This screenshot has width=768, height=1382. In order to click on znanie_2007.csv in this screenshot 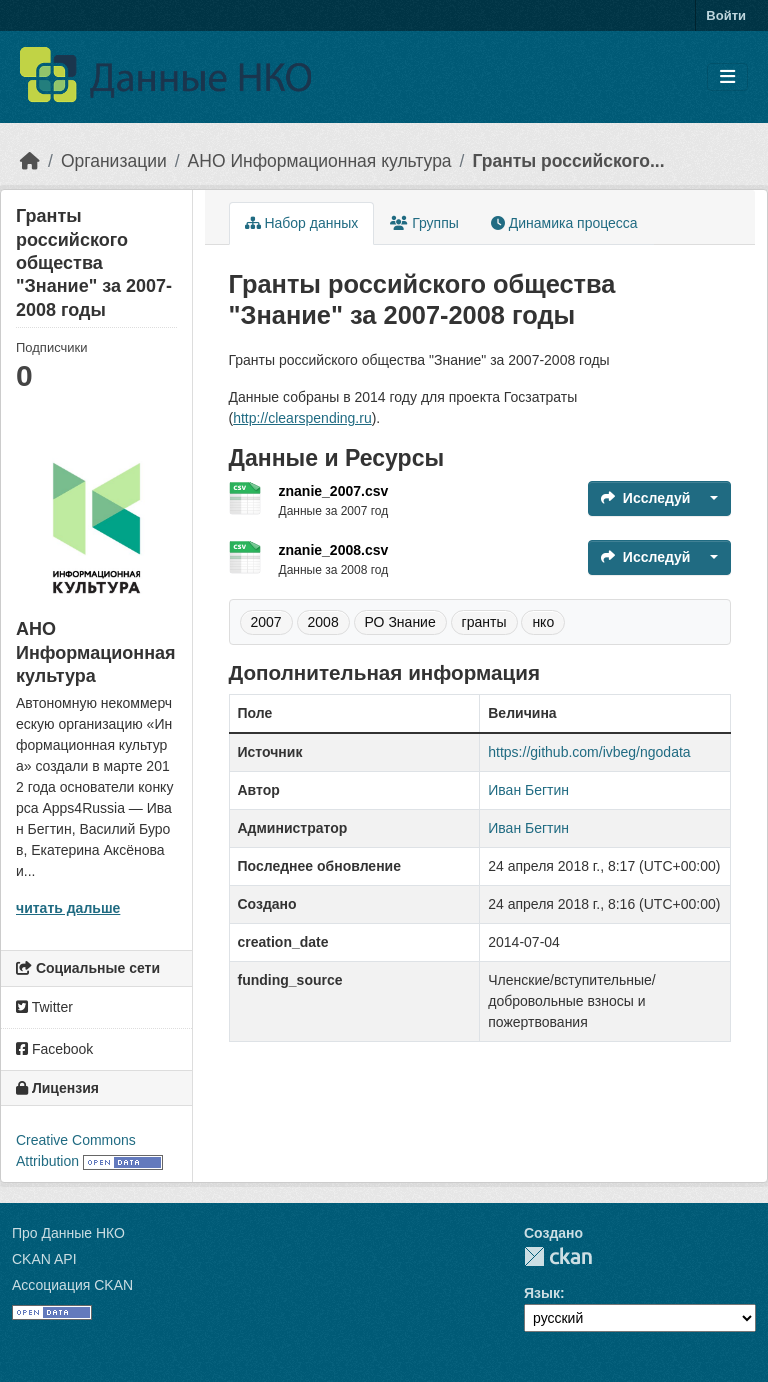, I will do `click(334, 491)`.